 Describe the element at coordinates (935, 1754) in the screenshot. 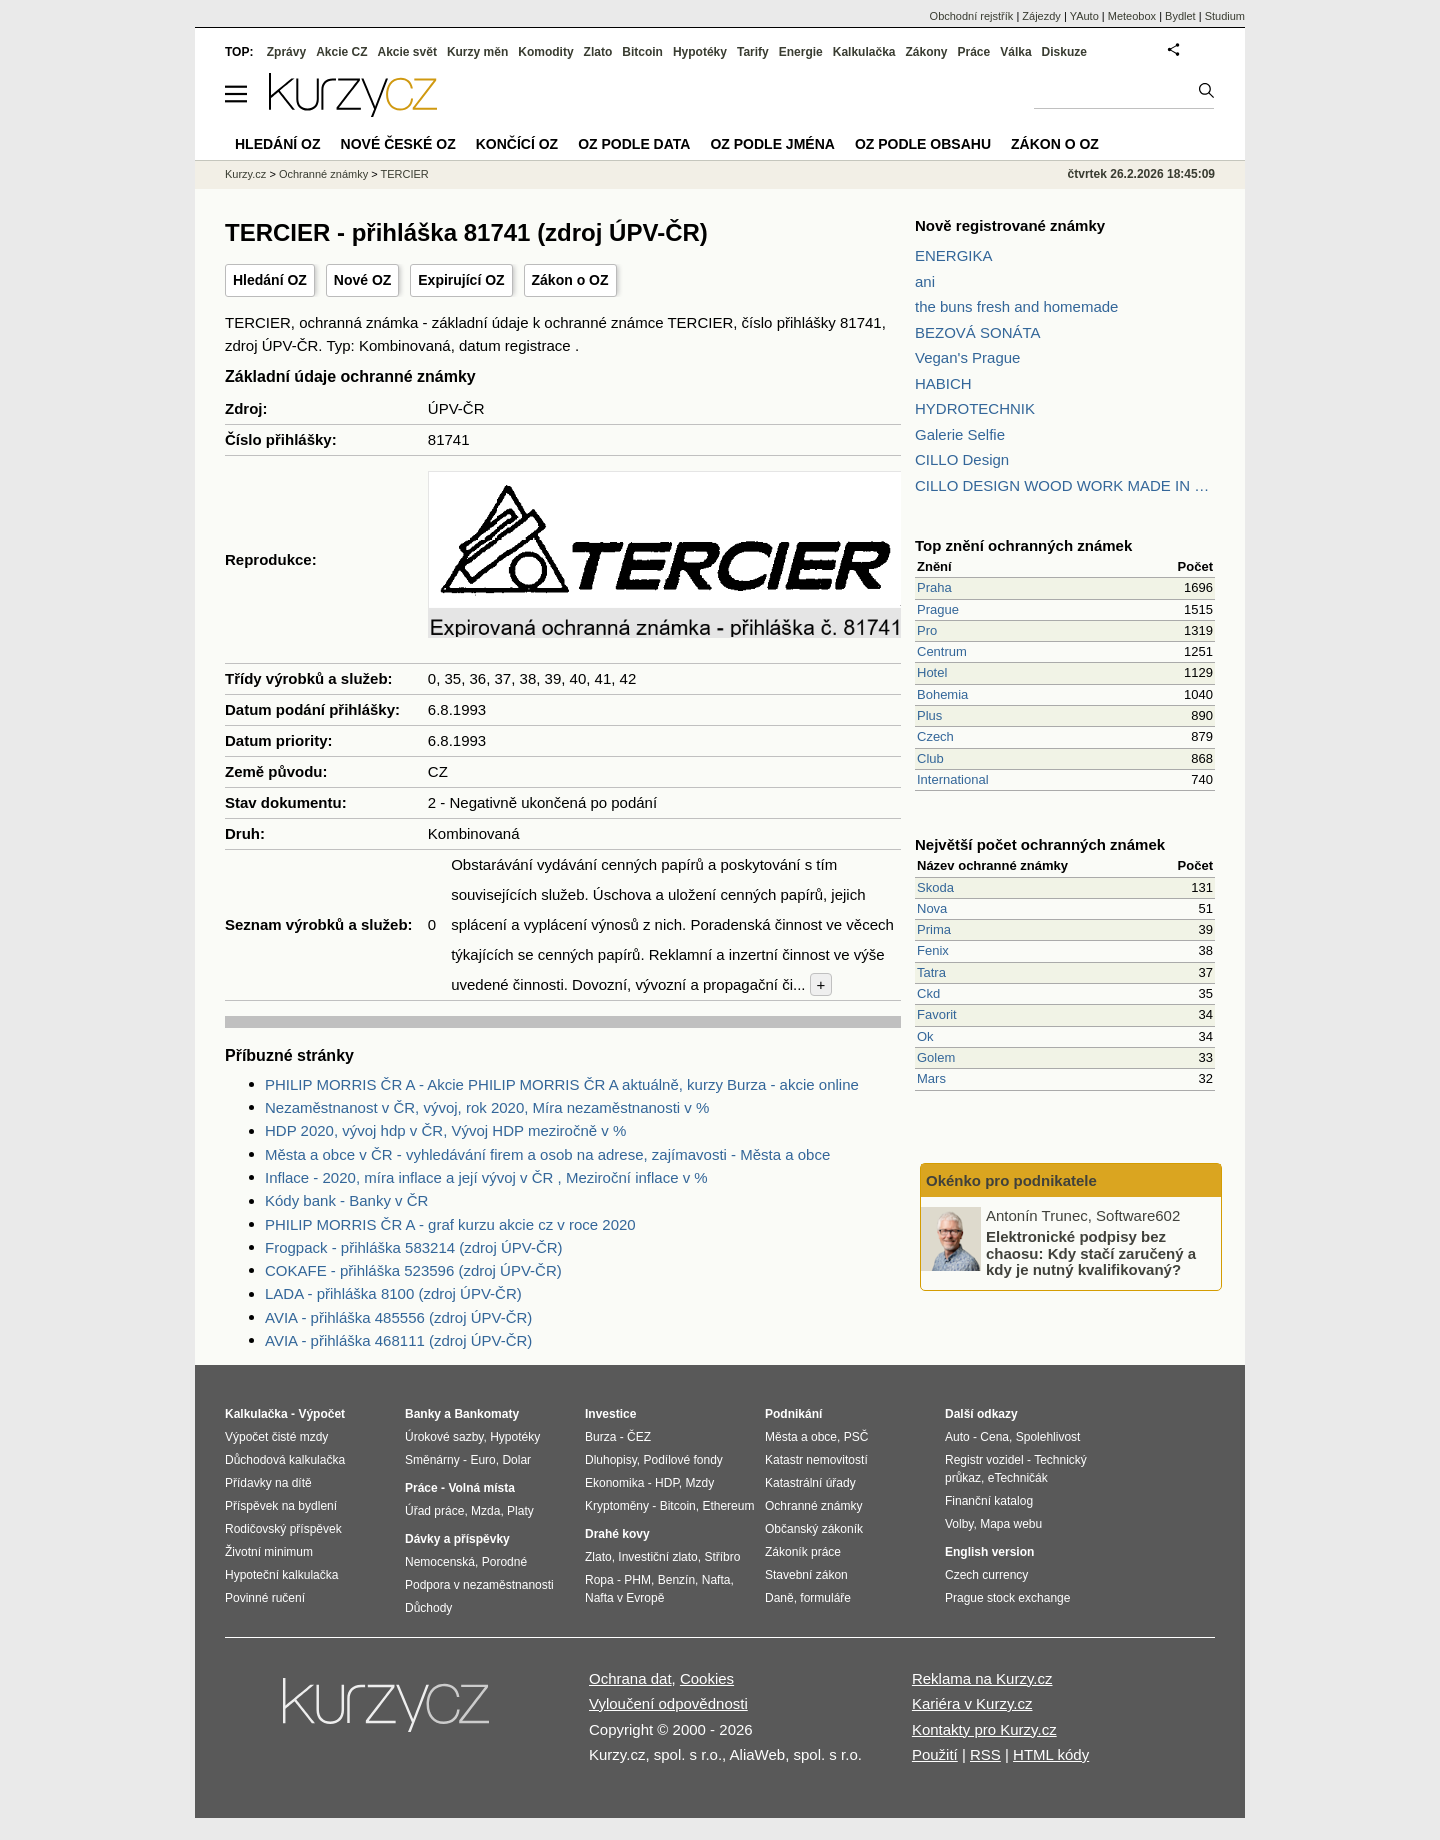

I see `Použití` at that location.